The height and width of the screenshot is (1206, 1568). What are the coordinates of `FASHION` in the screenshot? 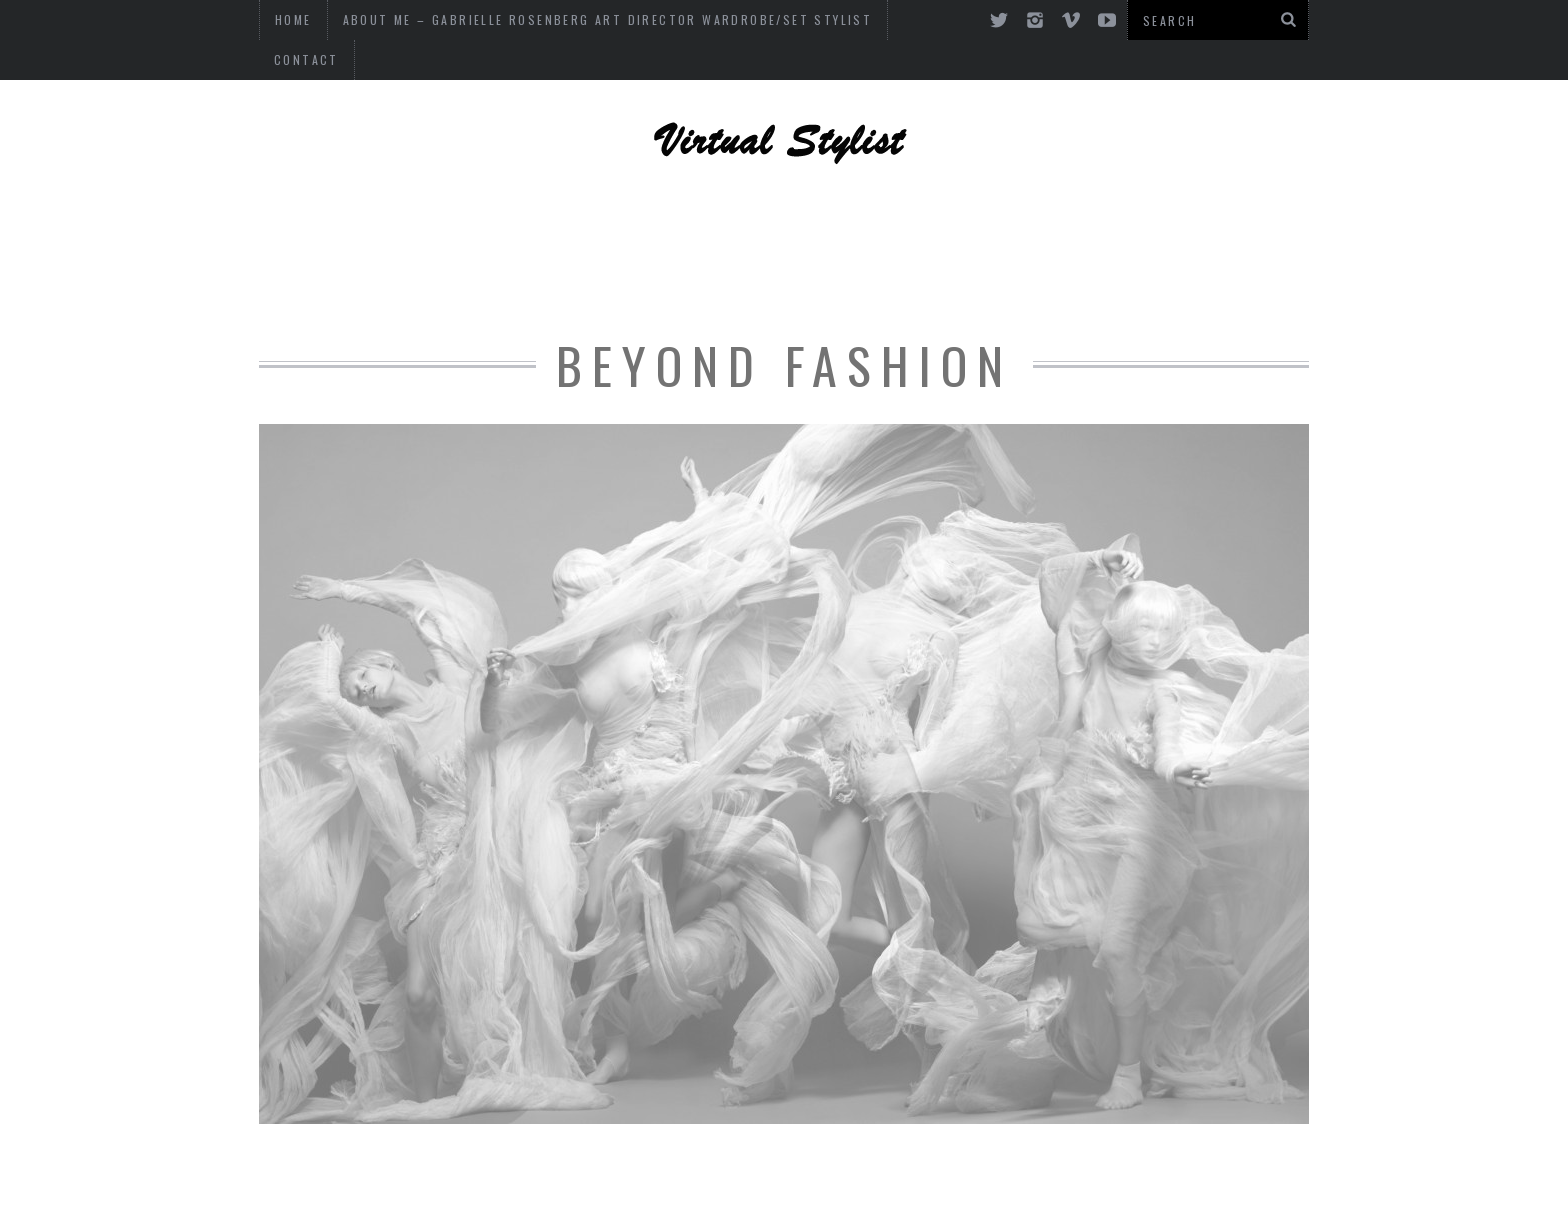 It's located at (1038, 245).